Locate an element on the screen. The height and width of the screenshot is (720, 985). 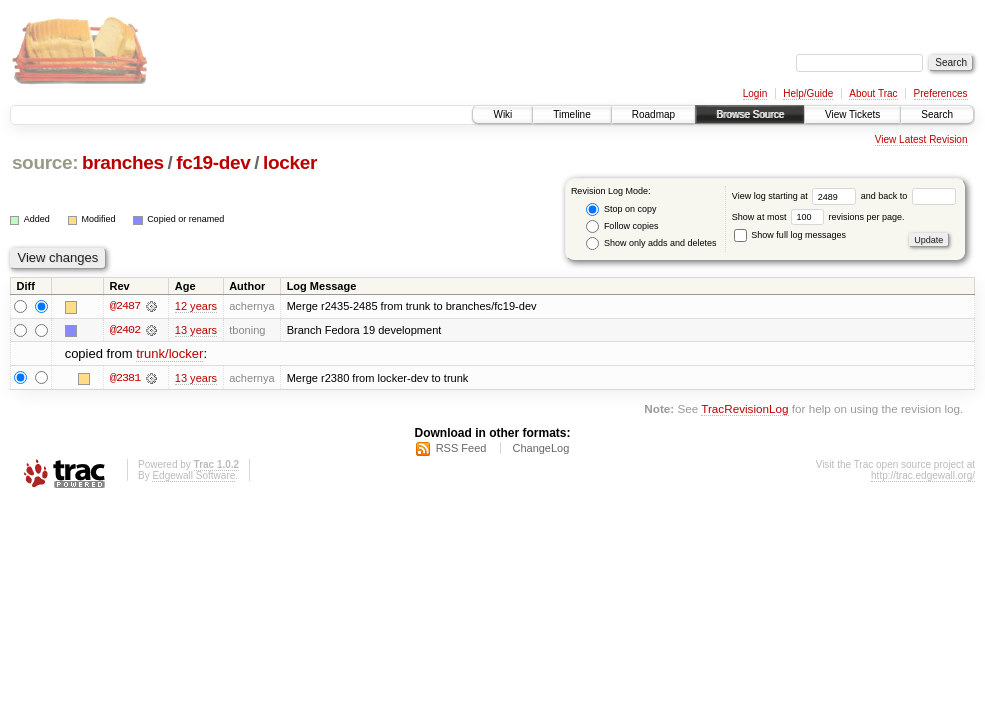
Help/Guide is located at coordinates (808, 93).